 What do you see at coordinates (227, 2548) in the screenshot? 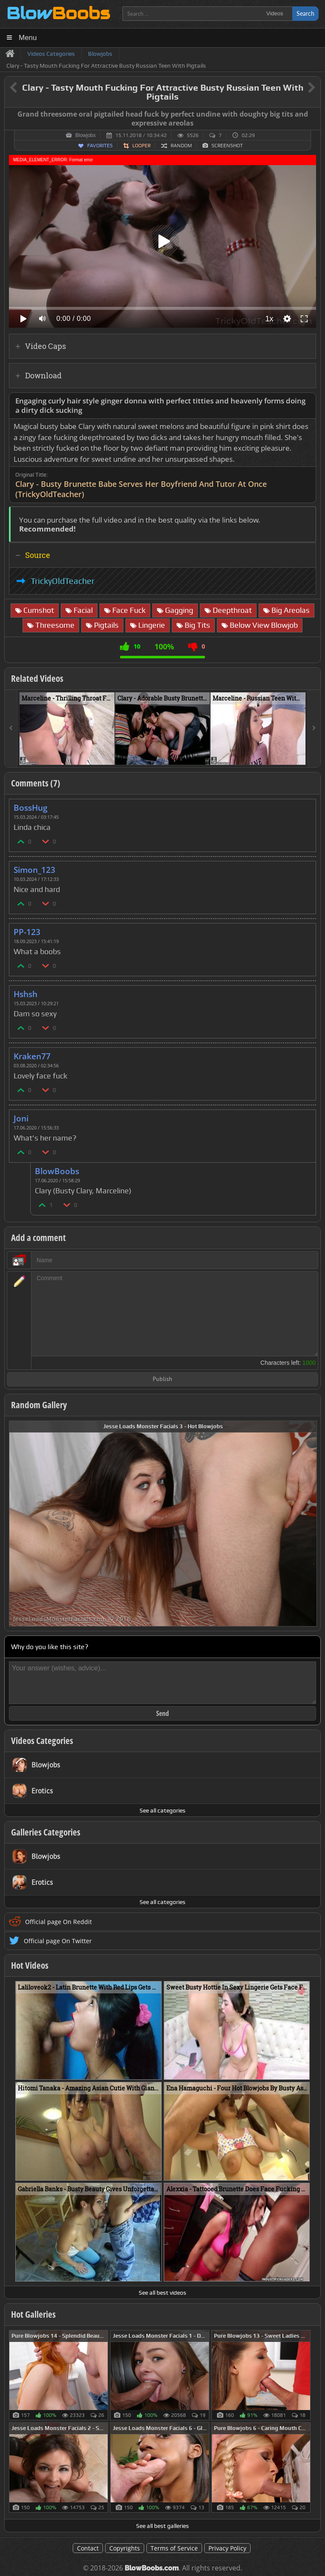
I see `Privacy Policy` at bounding box center [227, 2548].